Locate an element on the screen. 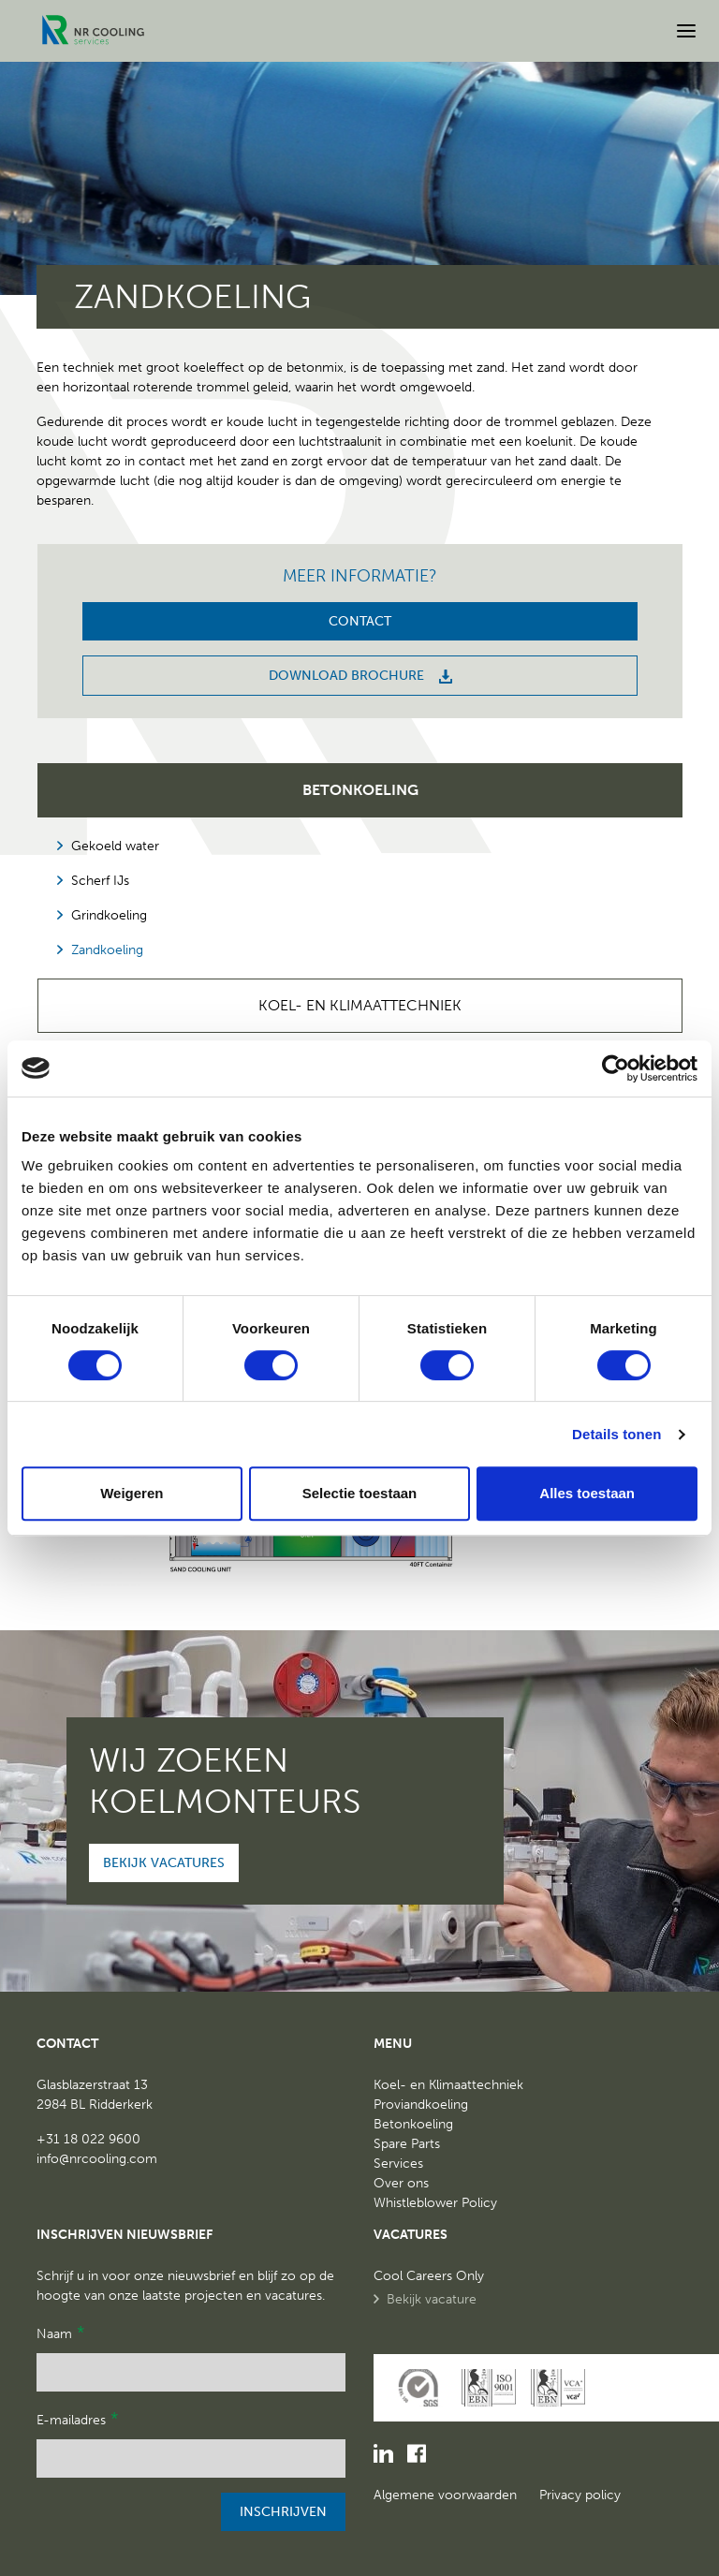  Zandkoeling is located at coordinates (107, 950).